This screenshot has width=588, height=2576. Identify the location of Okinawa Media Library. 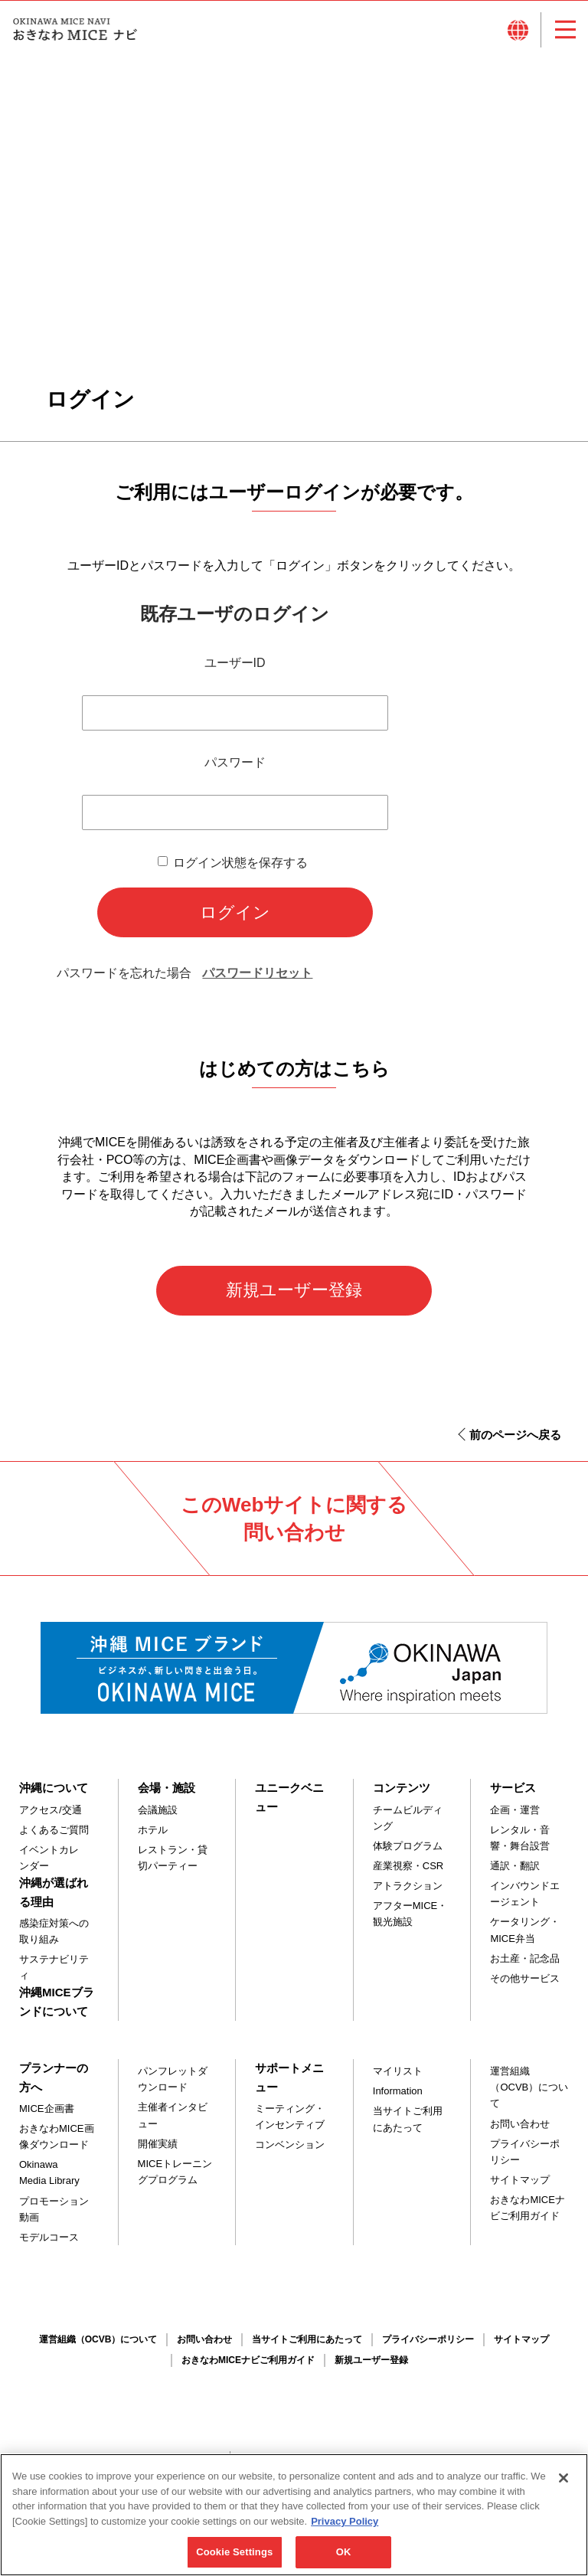
(49, 2180).